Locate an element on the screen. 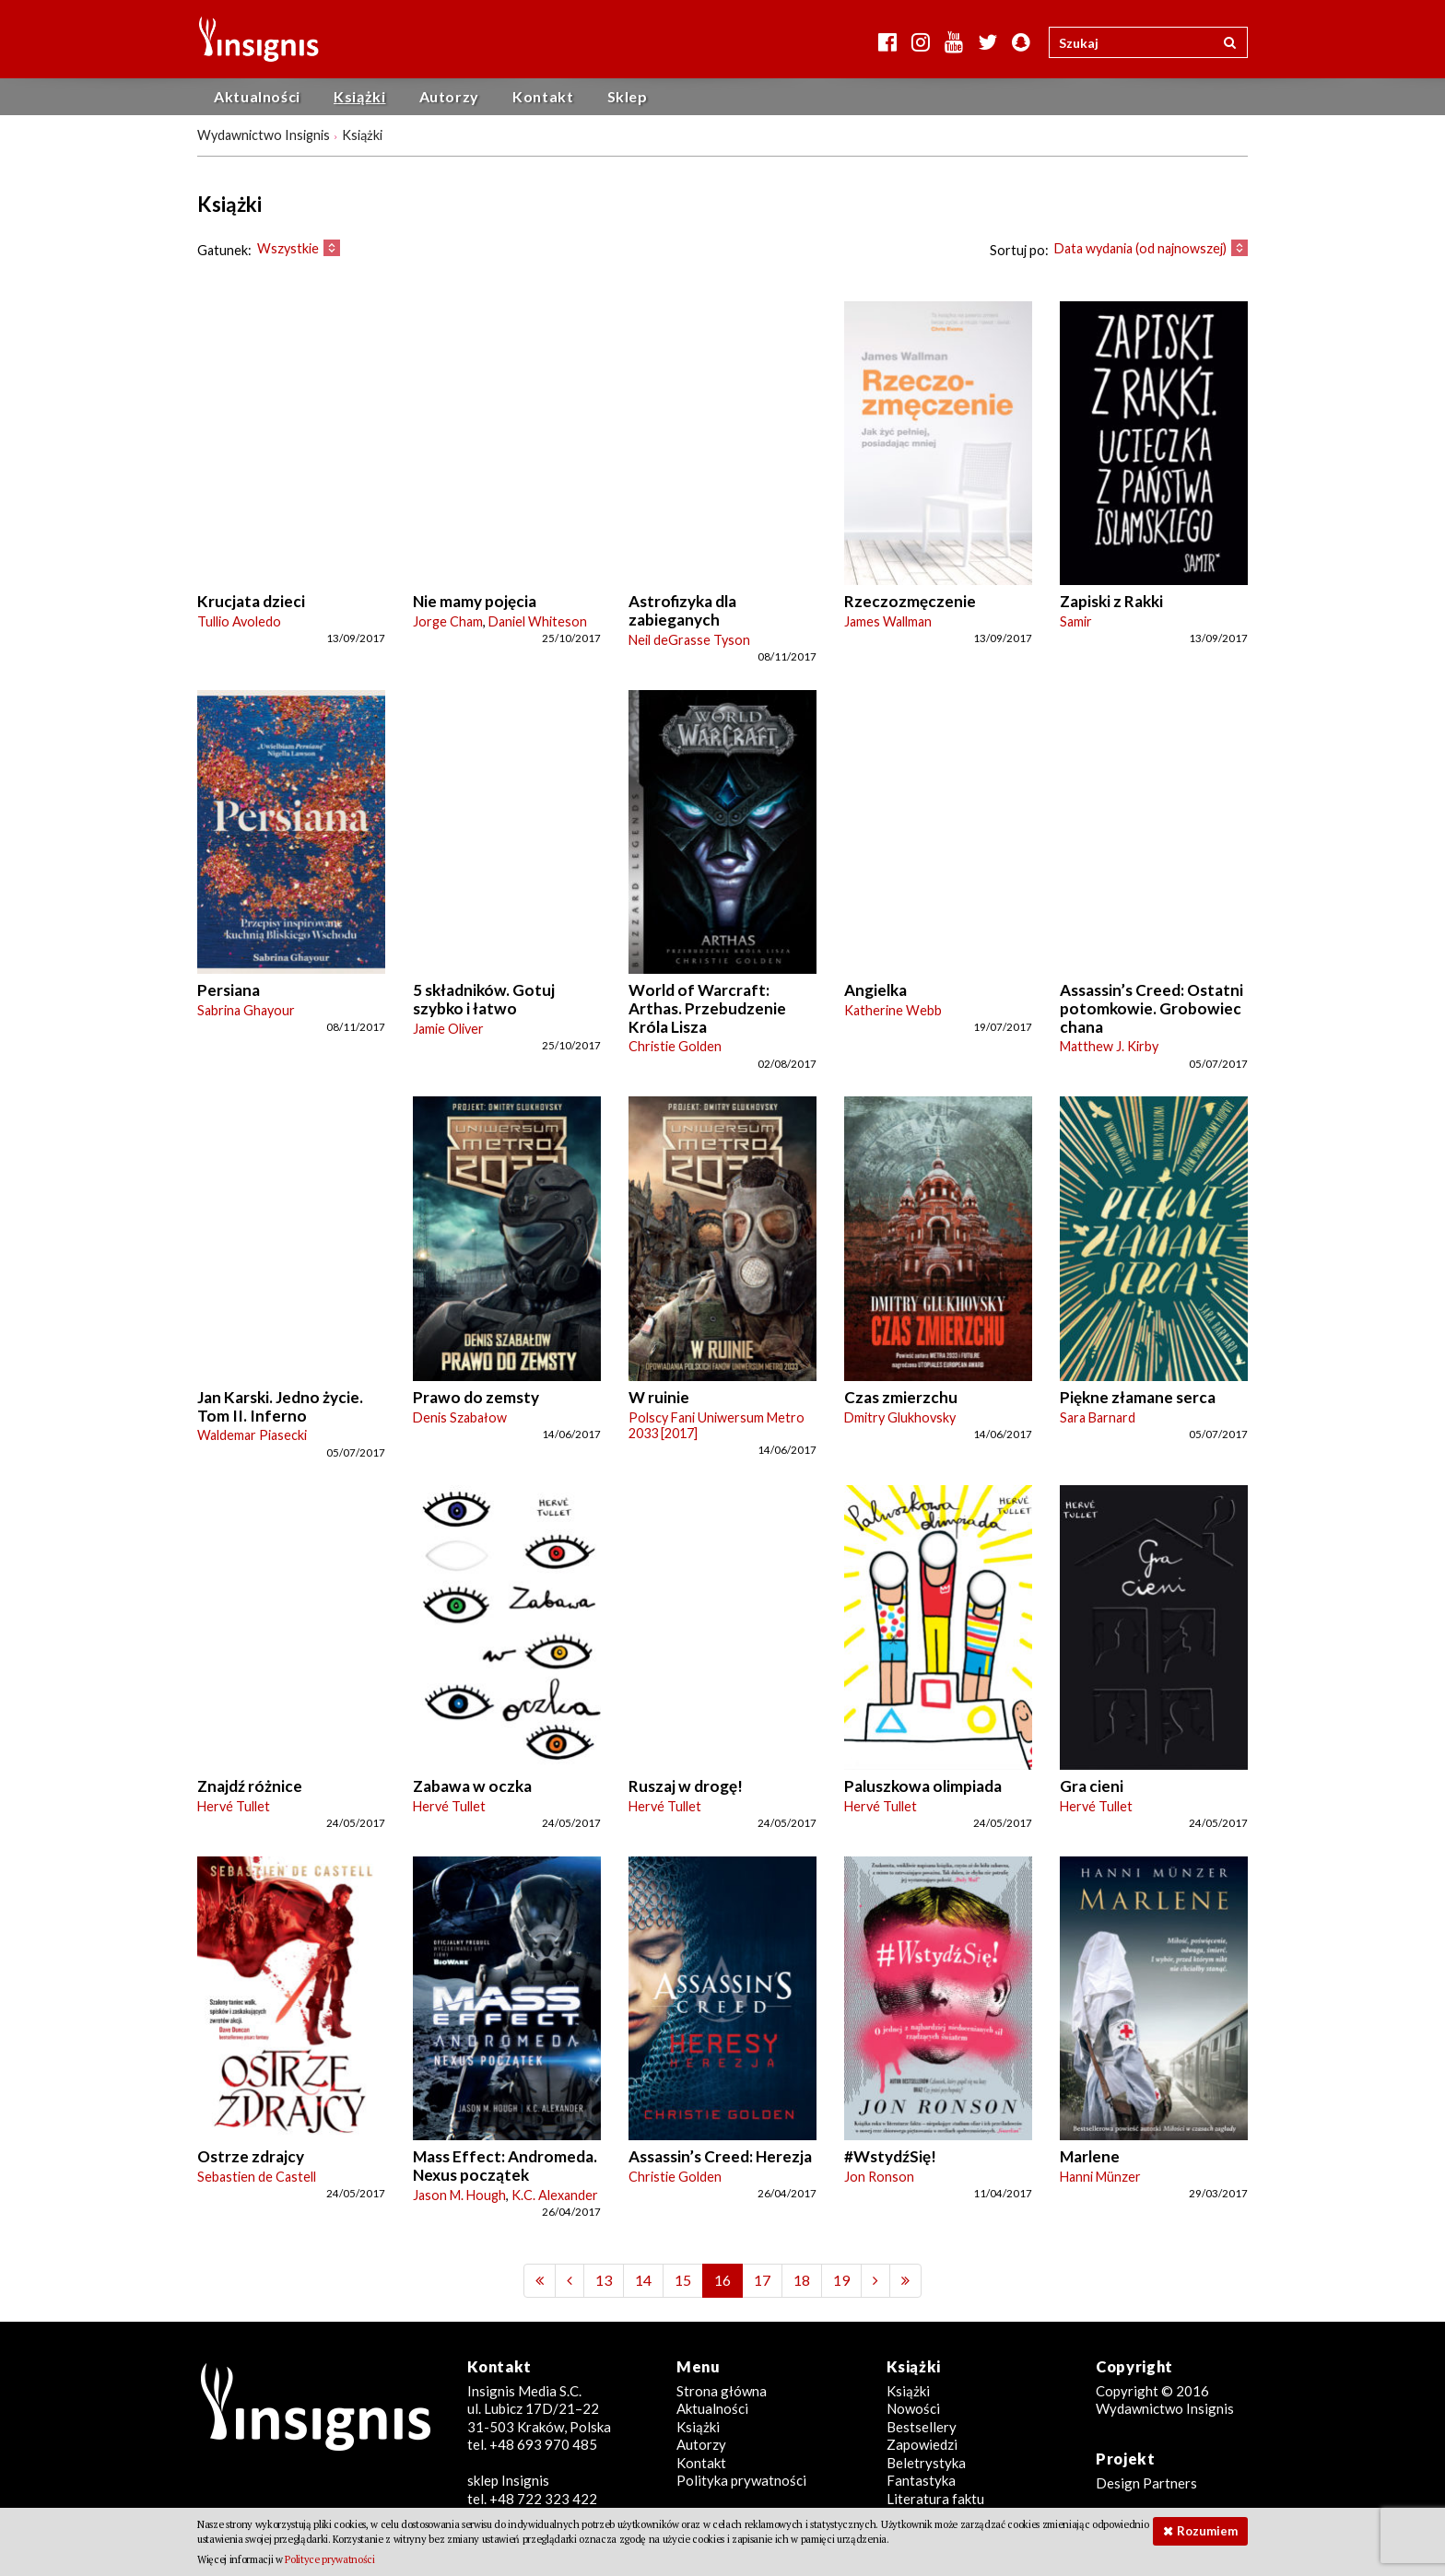 This screenshot has width=1445, height=2576. Rozumiem is located at coordinates (1207, 2530).